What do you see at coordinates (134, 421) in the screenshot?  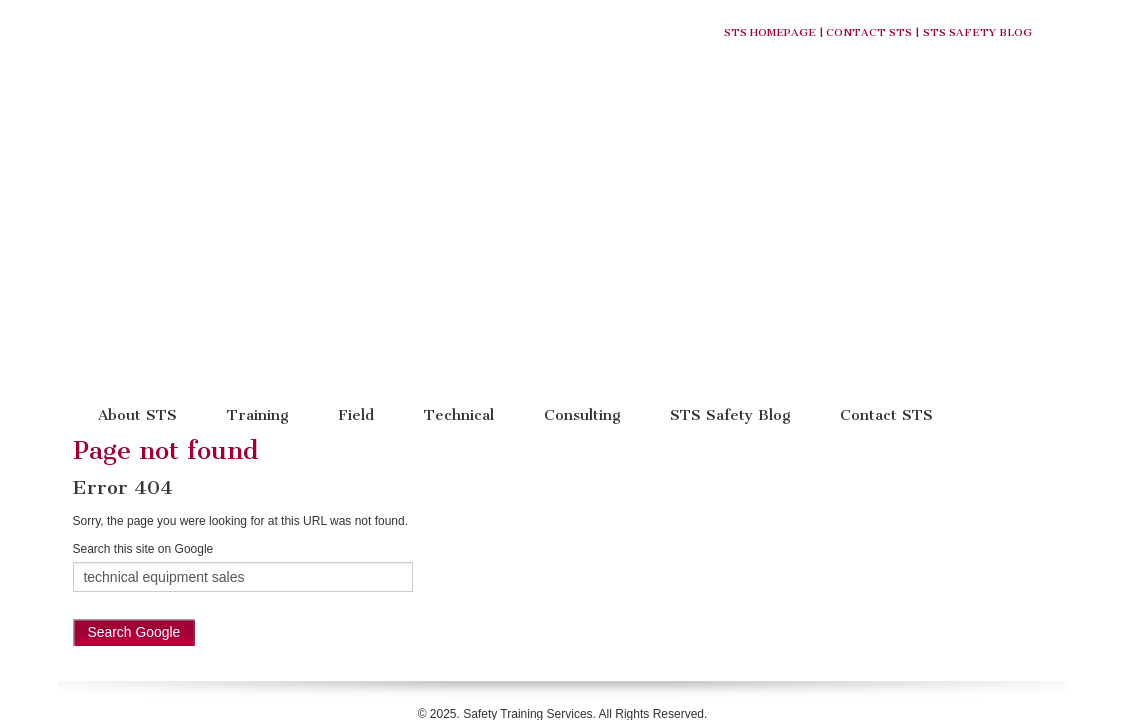 I see `Search Google` at bounding box center [134, 421].